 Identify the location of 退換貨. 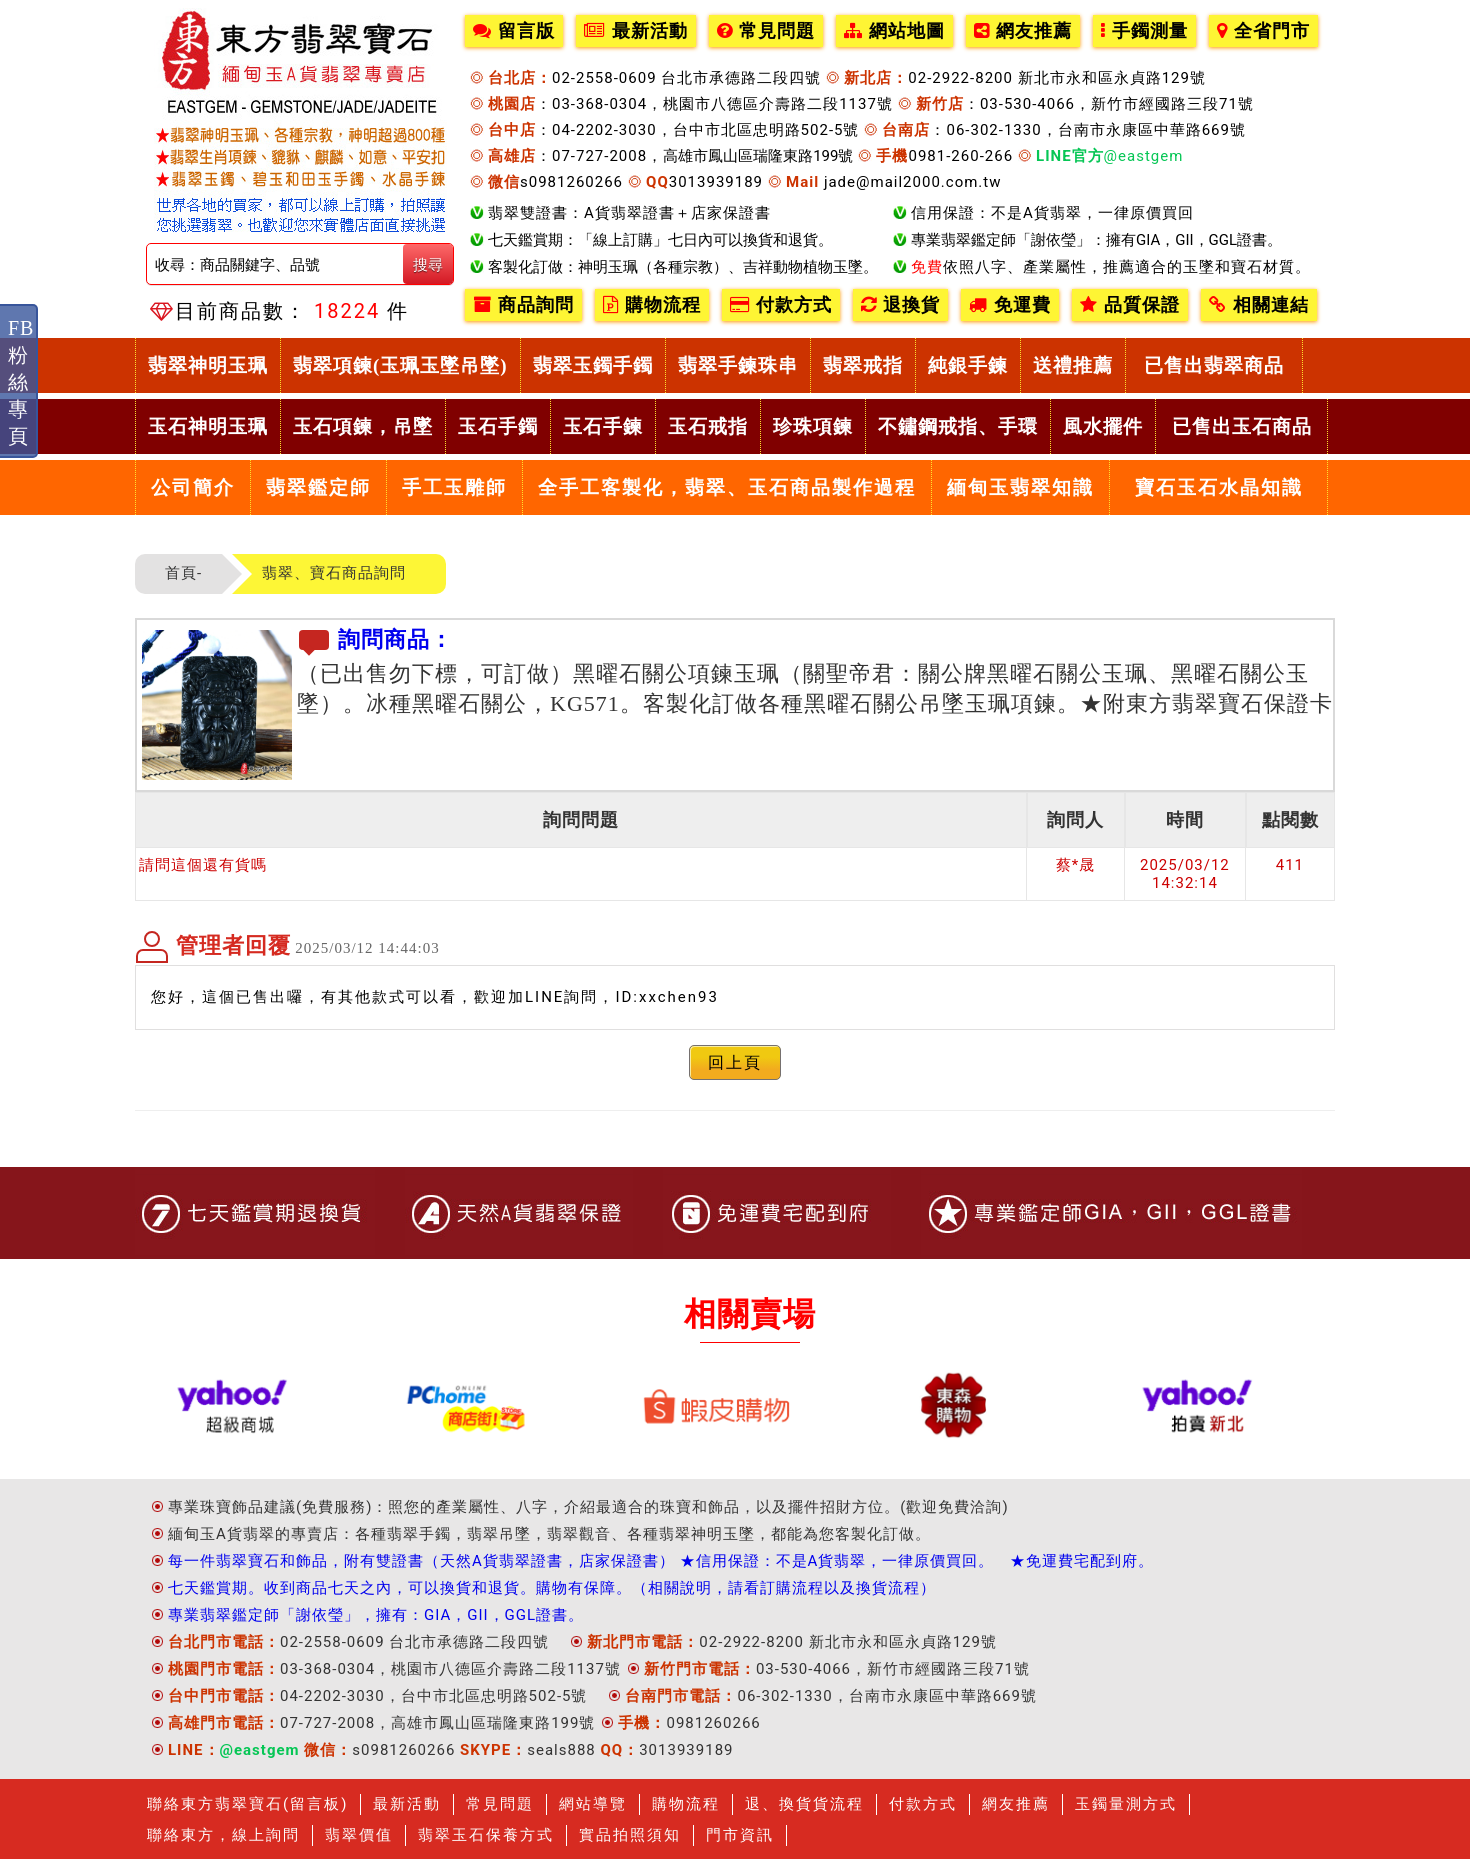
(900, 305).